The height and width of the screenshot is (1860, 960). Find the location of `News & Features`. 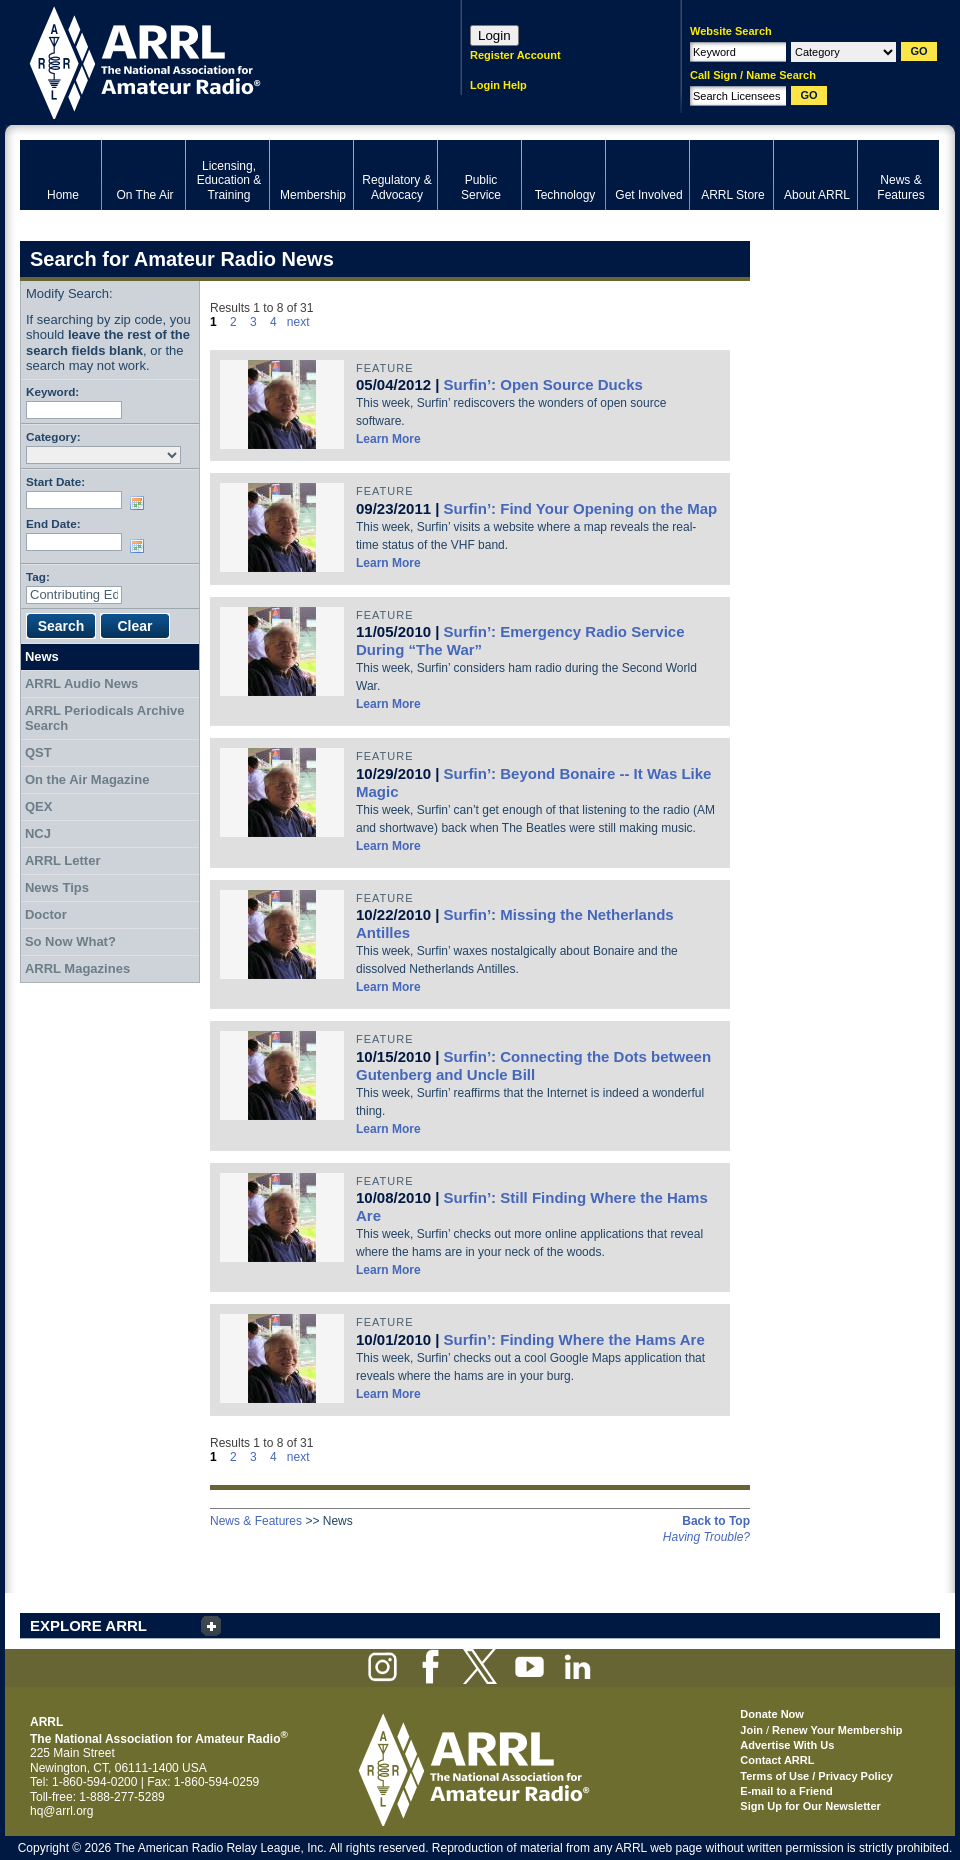

News & Features is located at coordinates (256, 1521).